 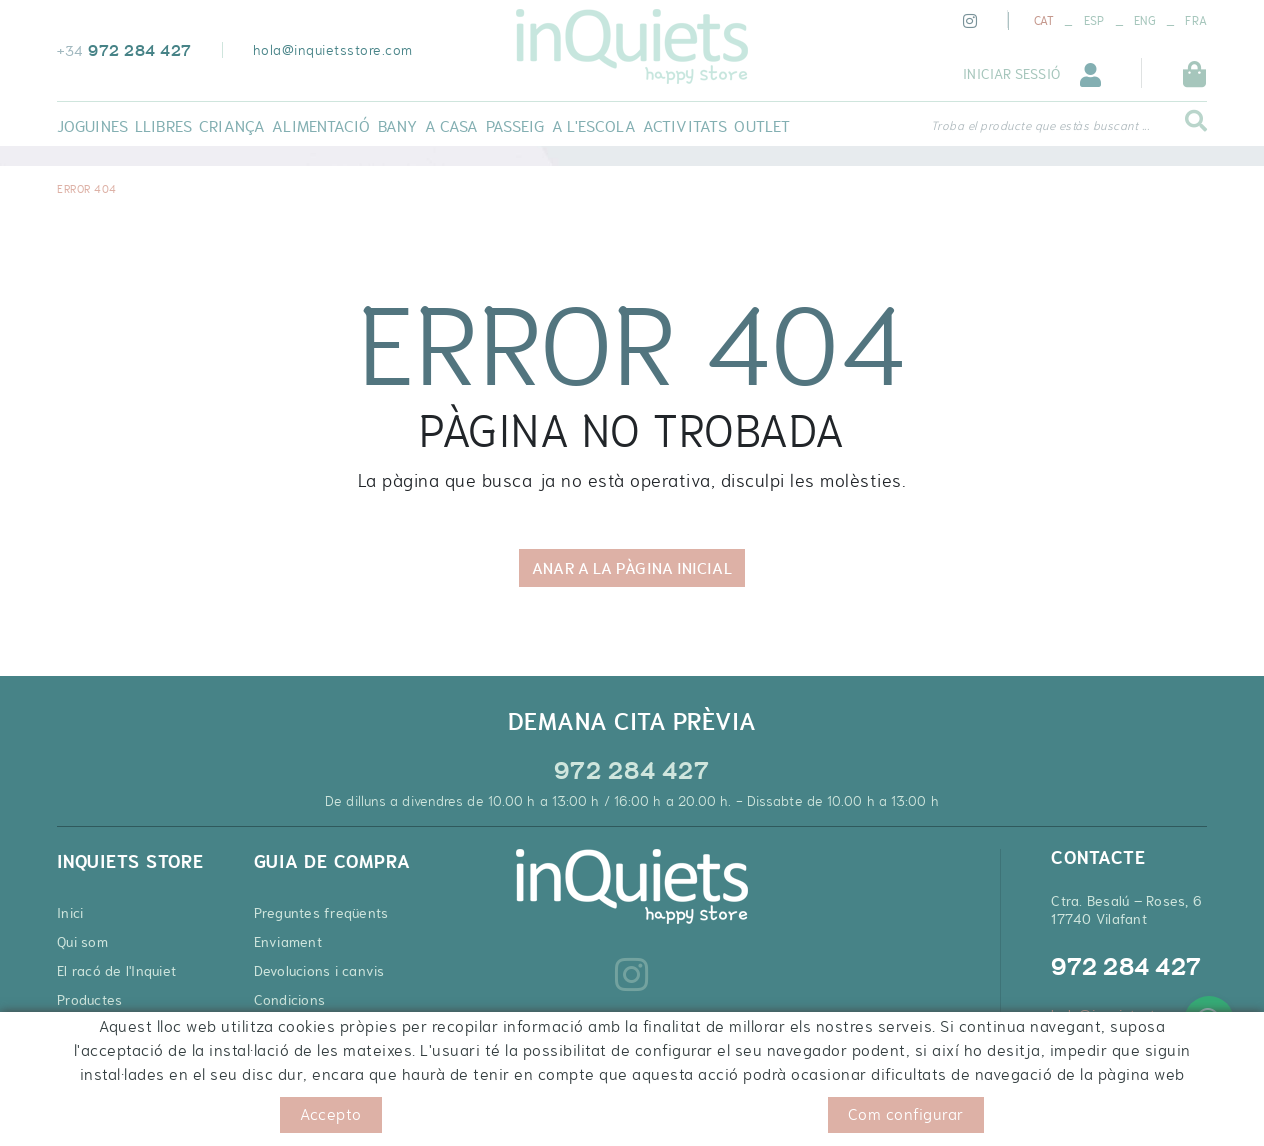 I want to click on Política de cookies, so click(x=116, y=1115).